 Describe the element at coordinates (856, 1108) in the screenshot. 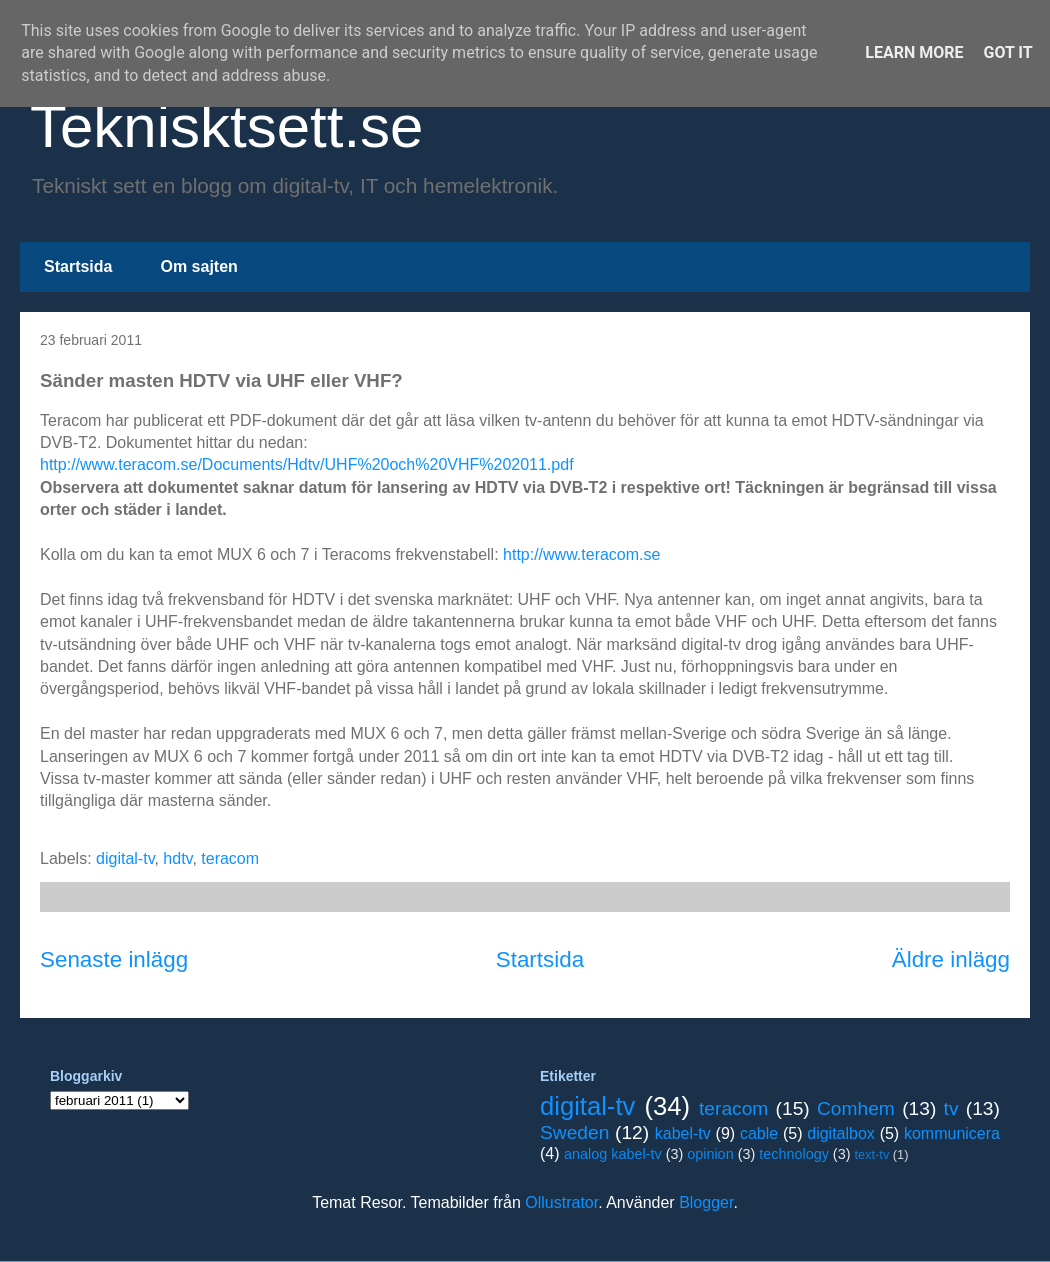

I see `Comhem` at that location.